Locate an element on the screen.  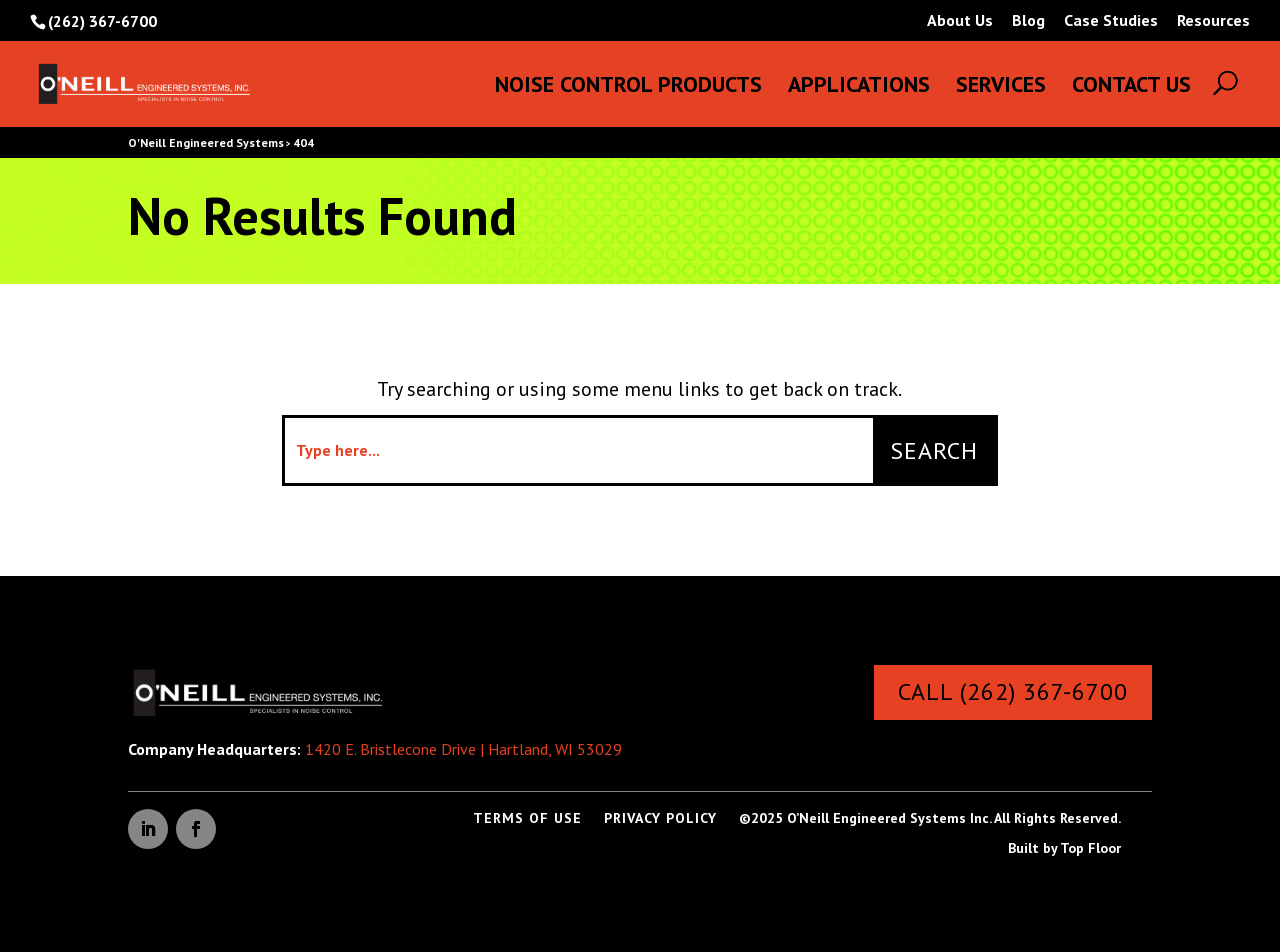
Case Studies is located at coordinates (1111, 21).